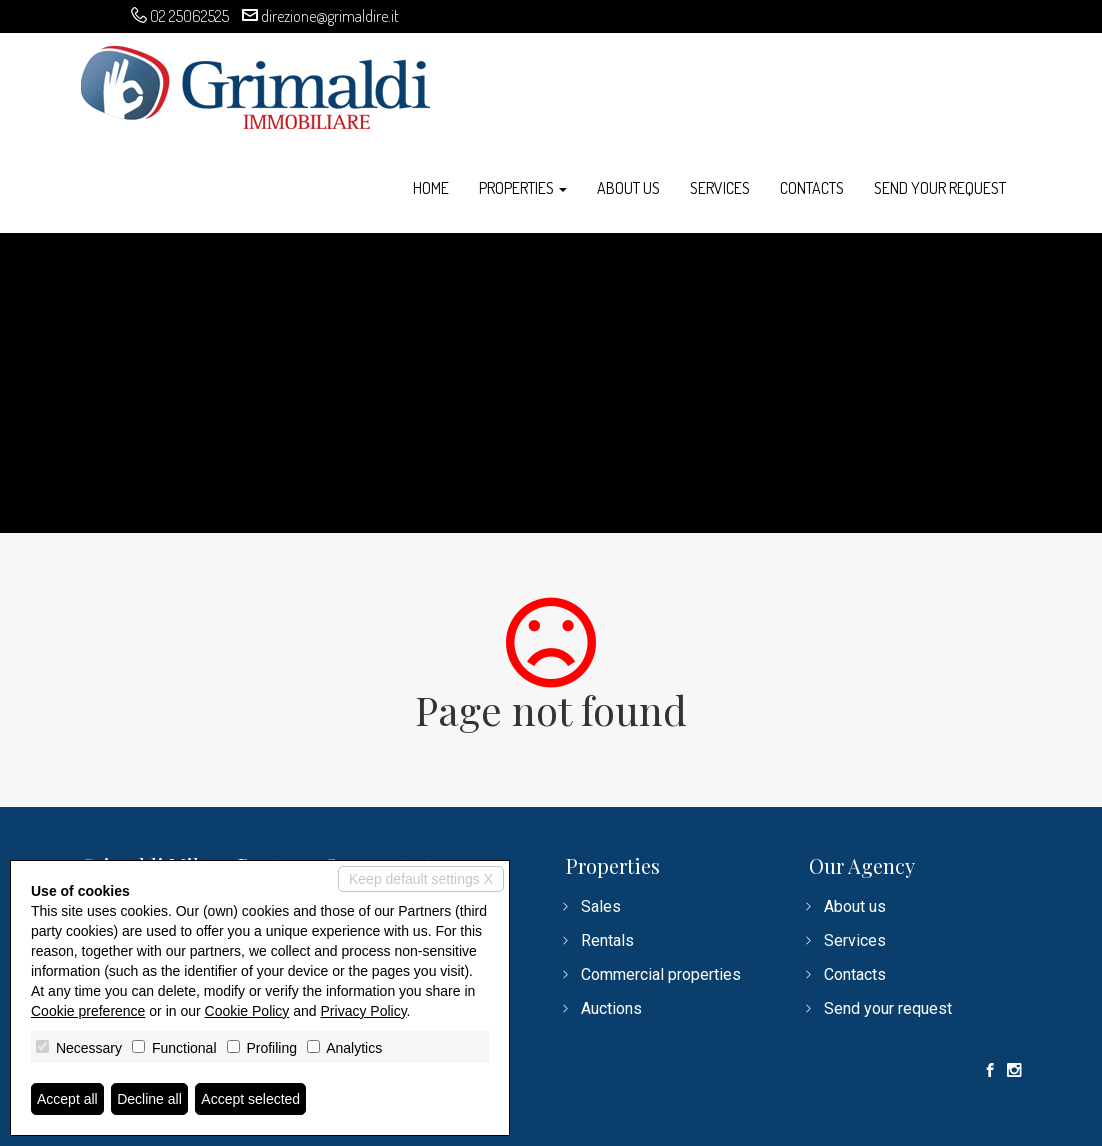  I want to click on Decline all, so click(149, 1099).